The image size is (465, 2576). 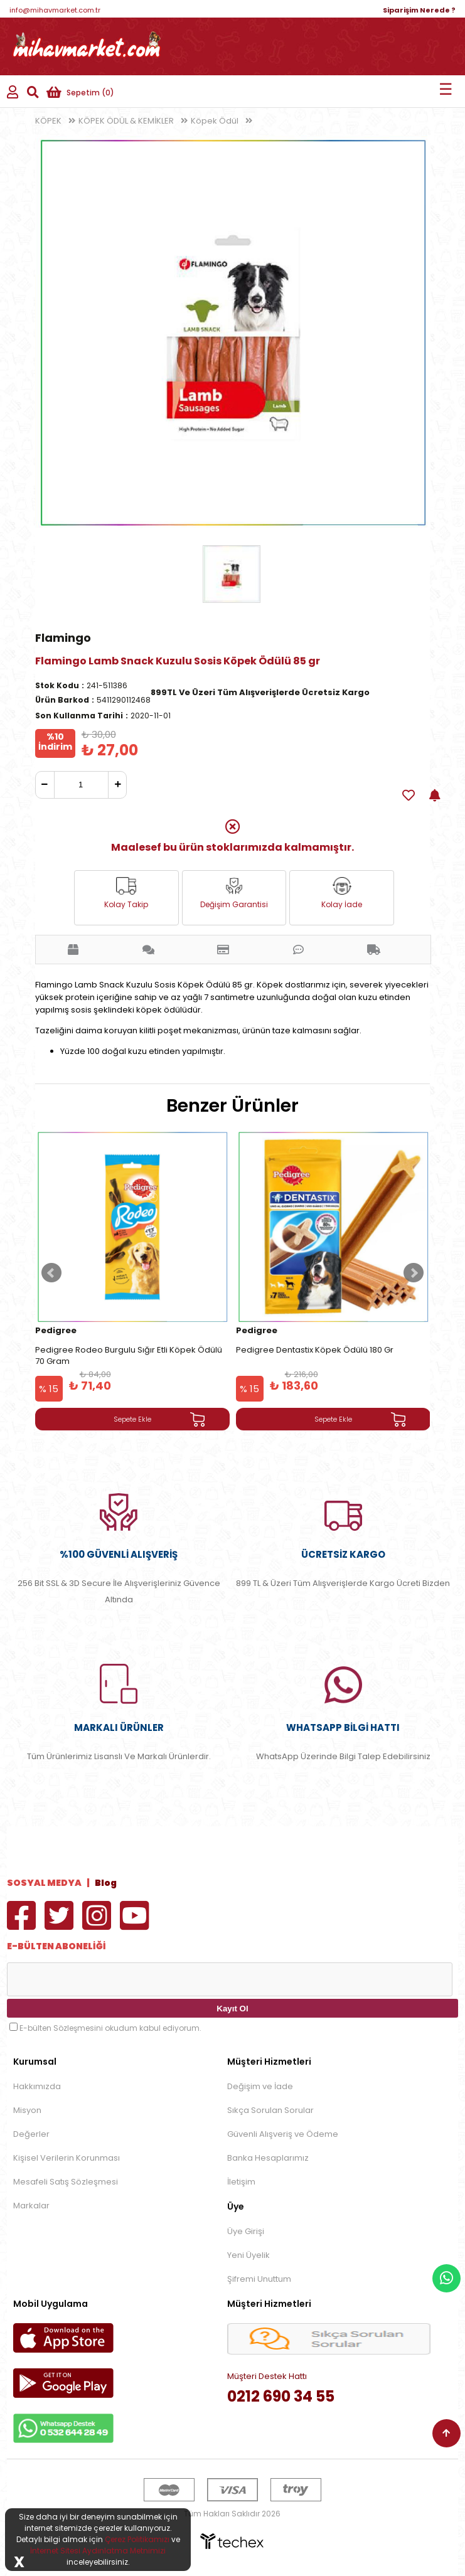 What do you see at coordinates (54, 10) in the screenshot?
I see `info@mihavmarket.com.tr` at bounding box center [54, 10].